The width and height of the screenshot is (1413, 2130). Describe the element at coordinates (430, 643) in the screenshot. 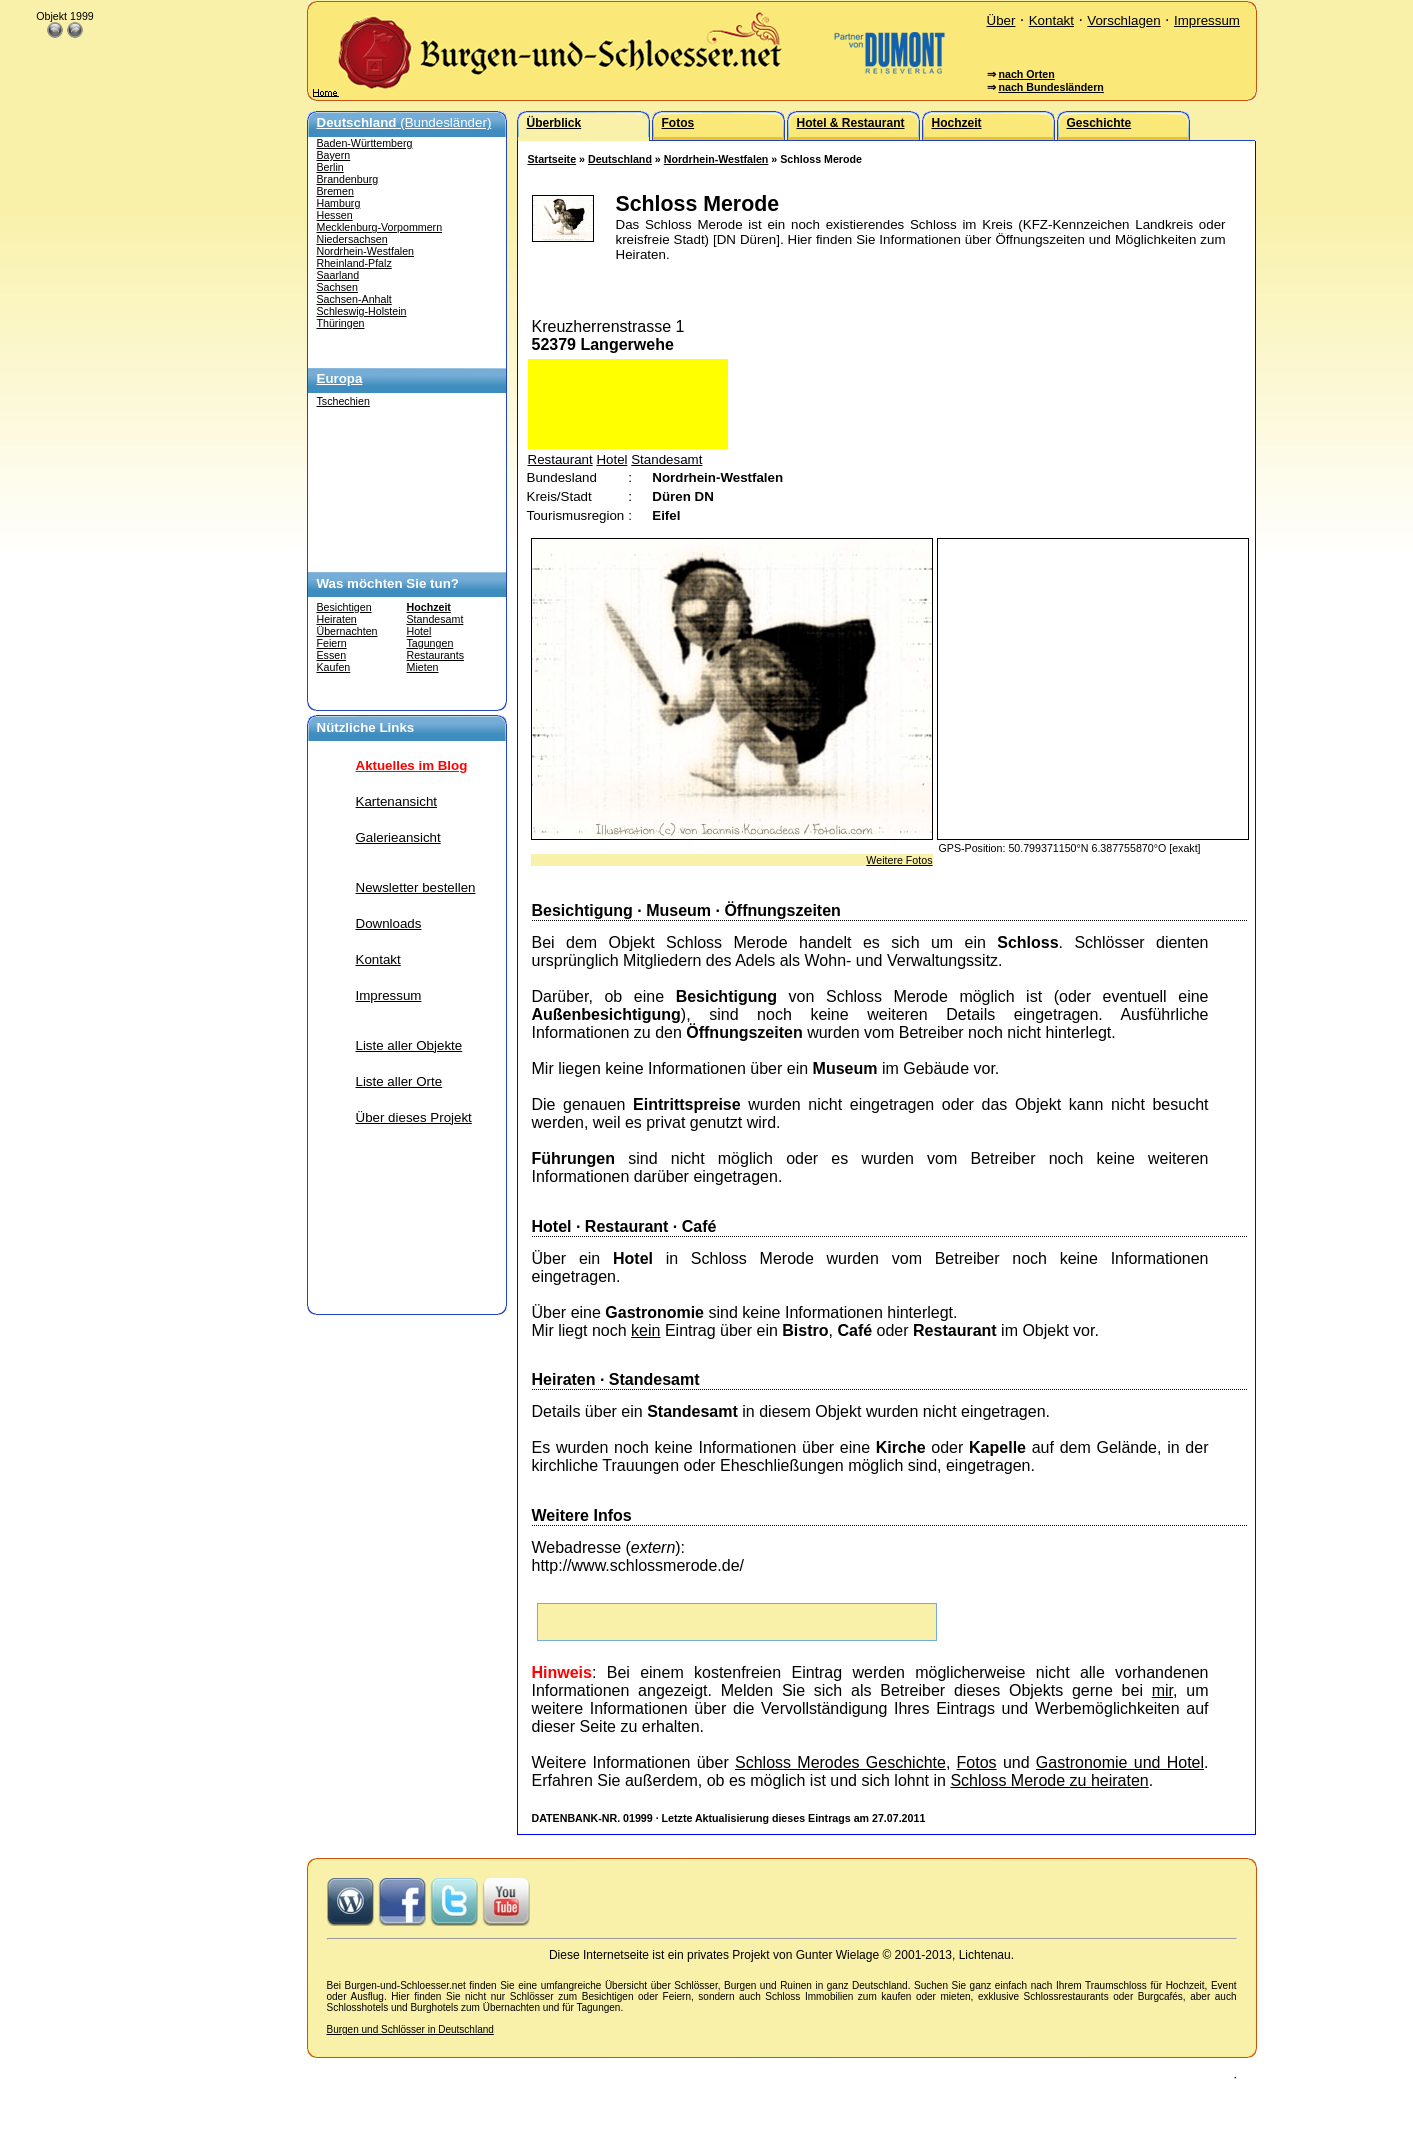

I see `Tagungen` at that location.